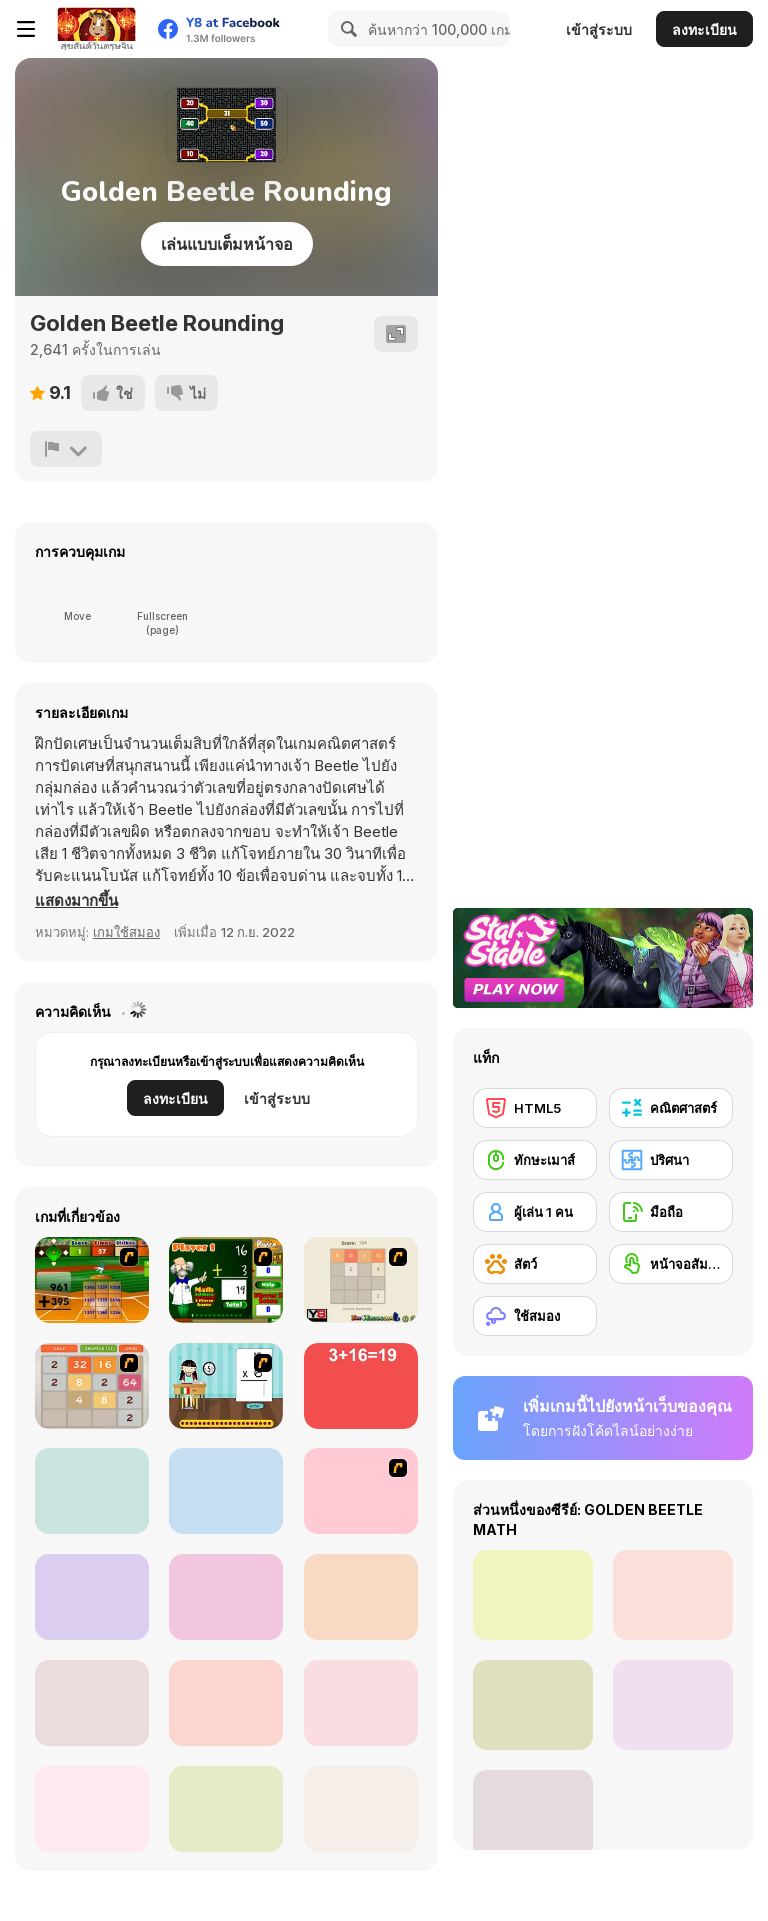 This screenshot has width=768, height=1921. Describe the element at coordinates (671, 1264) in the screenshot. I see `[หน้าจอสัมผัส]` at that location.